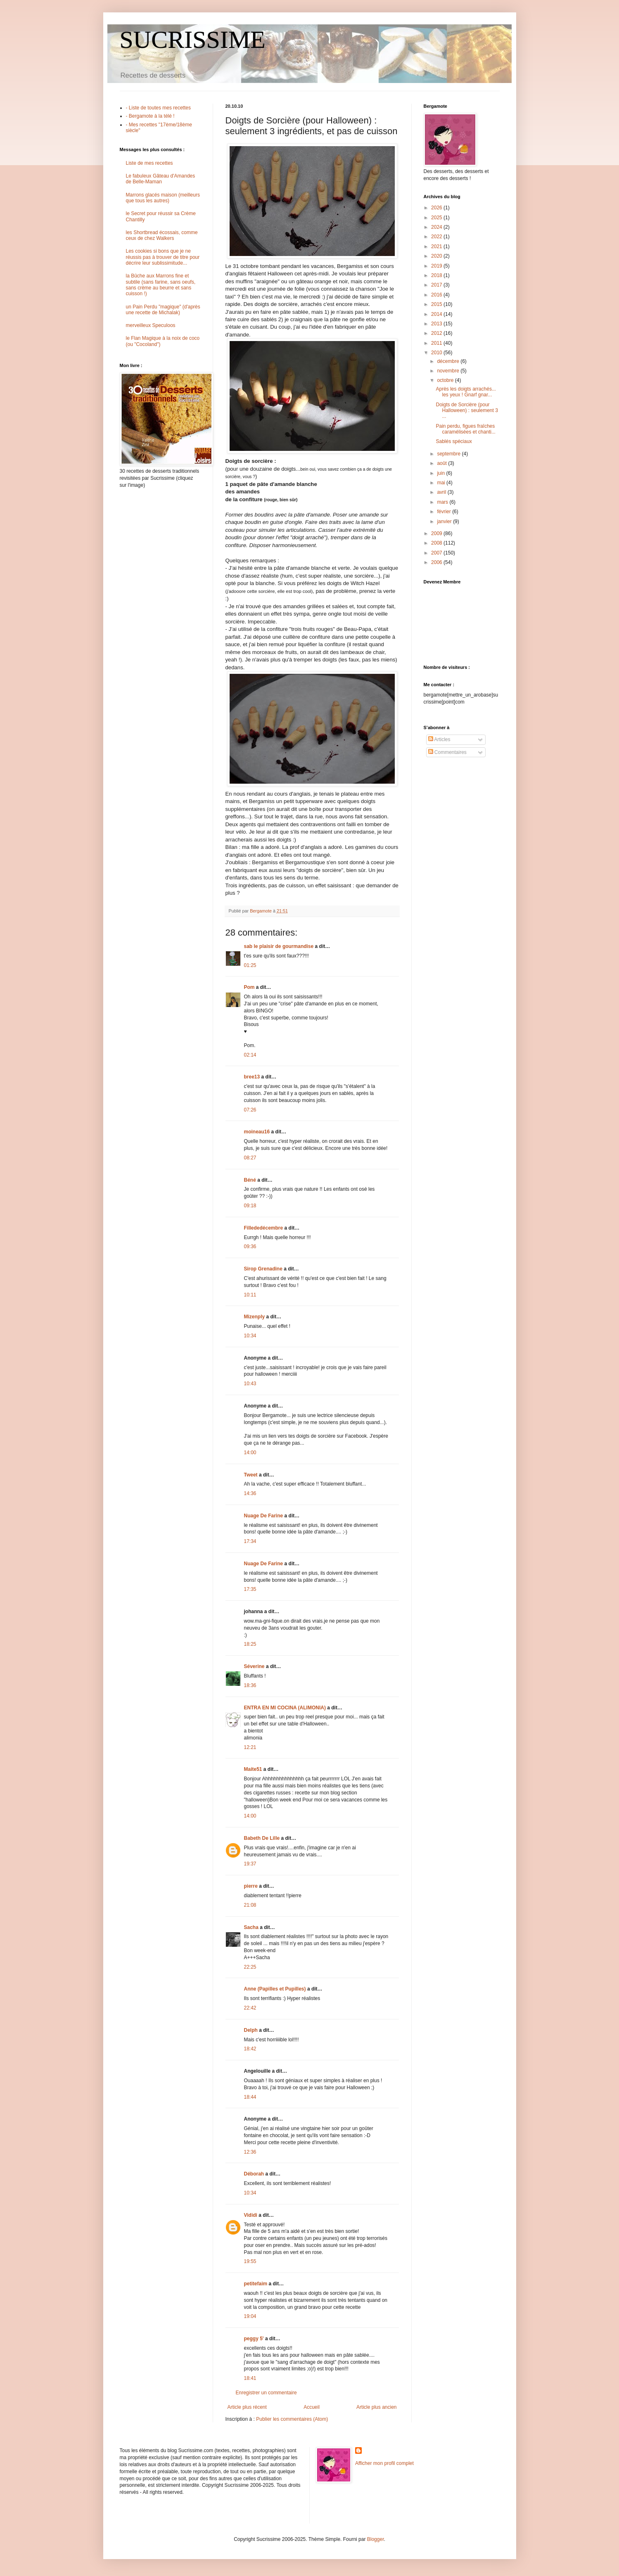 The height and width of the screenshot is (2576, 619). Describe the element at coordinates (437, 236) in the screenshot. I see `2022` at that location.